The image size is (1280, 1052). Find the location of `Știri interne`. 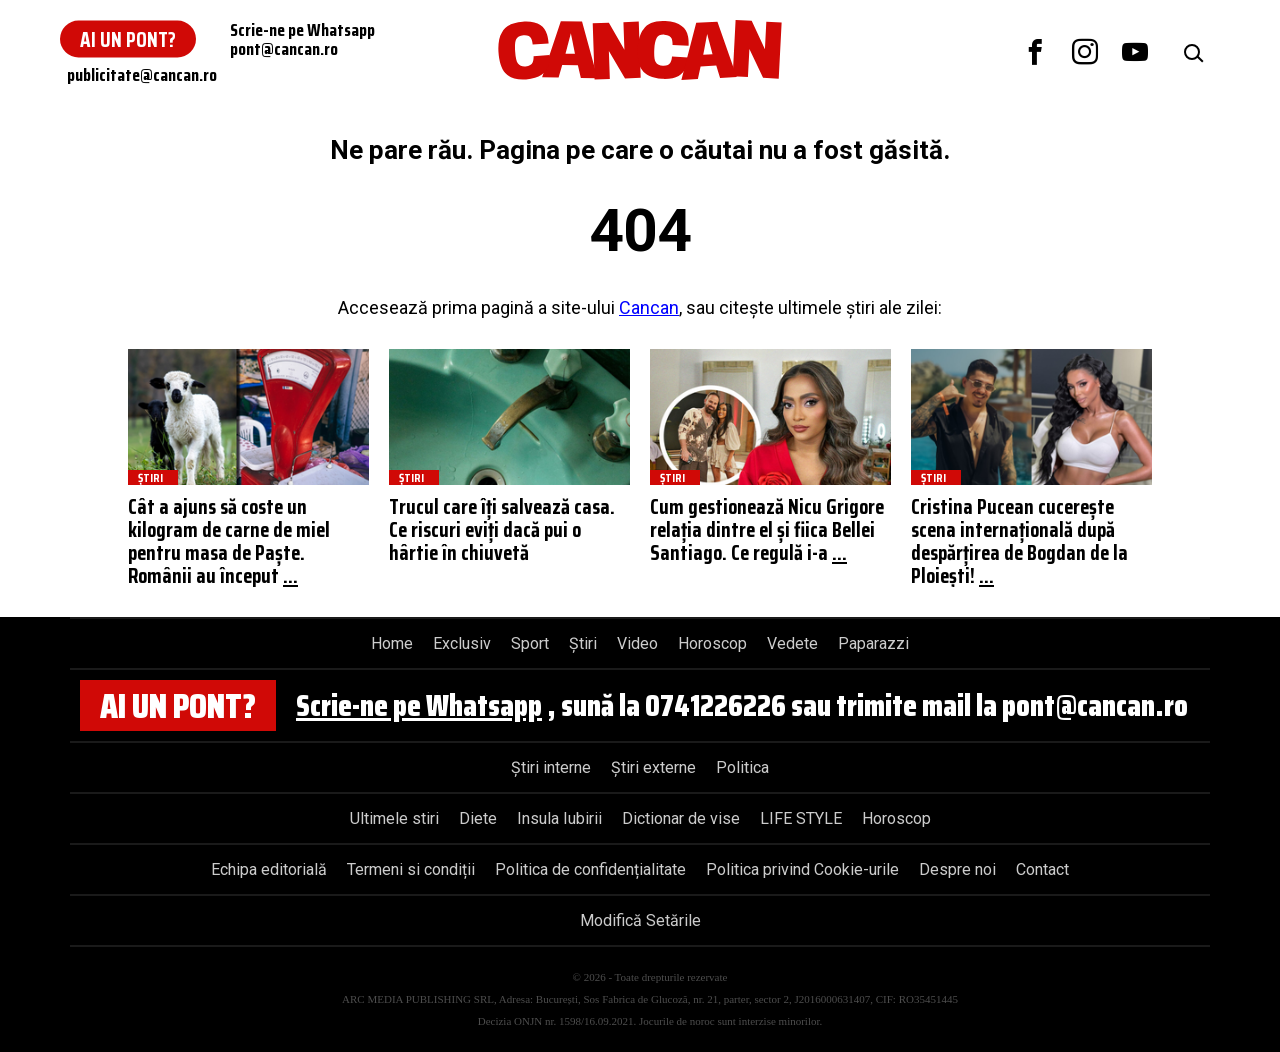

Știri interne is located at coordinates (551, 767).